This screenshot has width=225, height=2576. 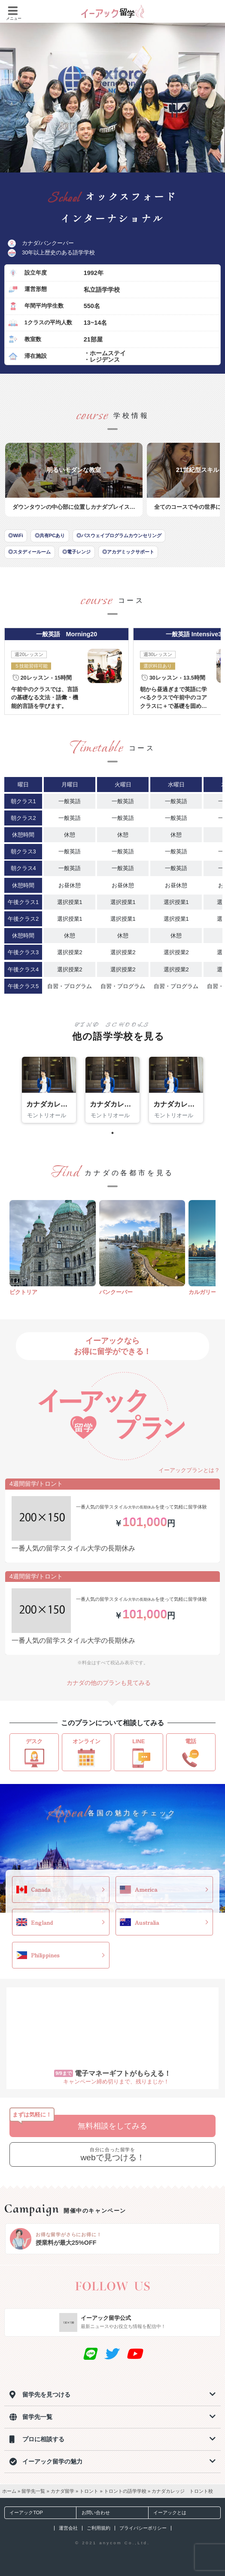 I want to click on イーアックプランとは？, so click(x=185, y=1470).